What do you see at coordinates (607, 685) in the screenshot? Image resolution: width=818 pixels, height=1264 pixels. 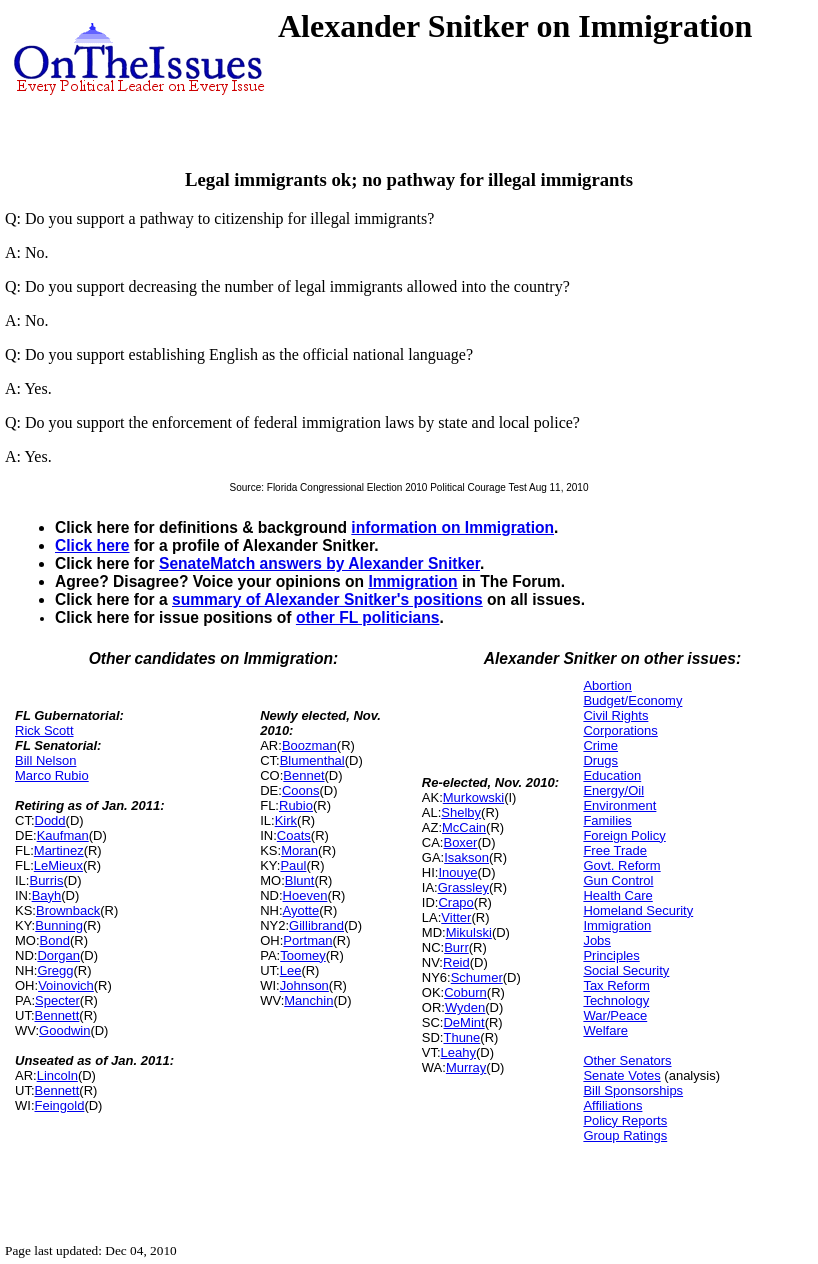 I see `Abortion` at bounding box center [607, 685].